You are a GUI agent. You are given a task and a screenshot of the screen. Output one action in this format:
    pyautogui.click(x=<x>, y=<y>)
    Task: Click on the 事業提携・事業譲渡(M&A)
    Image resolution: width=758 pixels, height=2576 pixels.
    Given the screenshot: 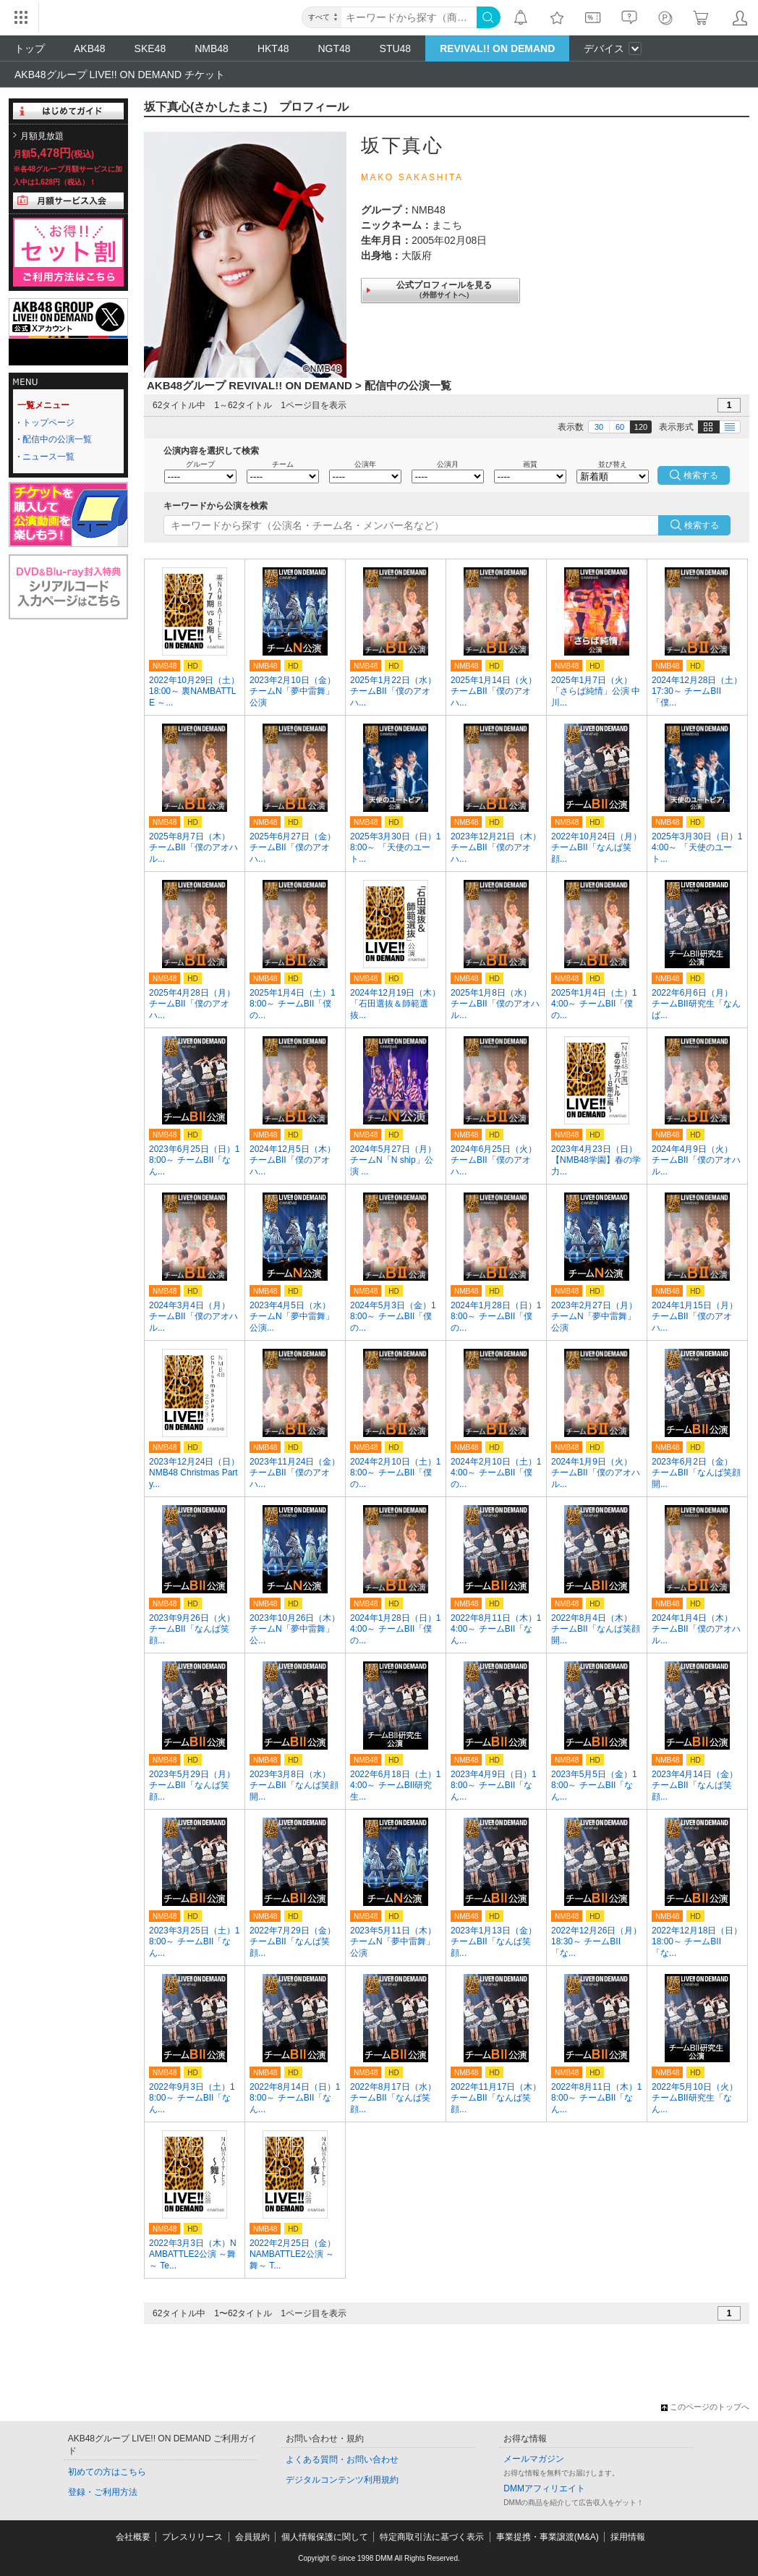 What is the action you would take?
    pyautogui.click(x=547, y=2537)
    